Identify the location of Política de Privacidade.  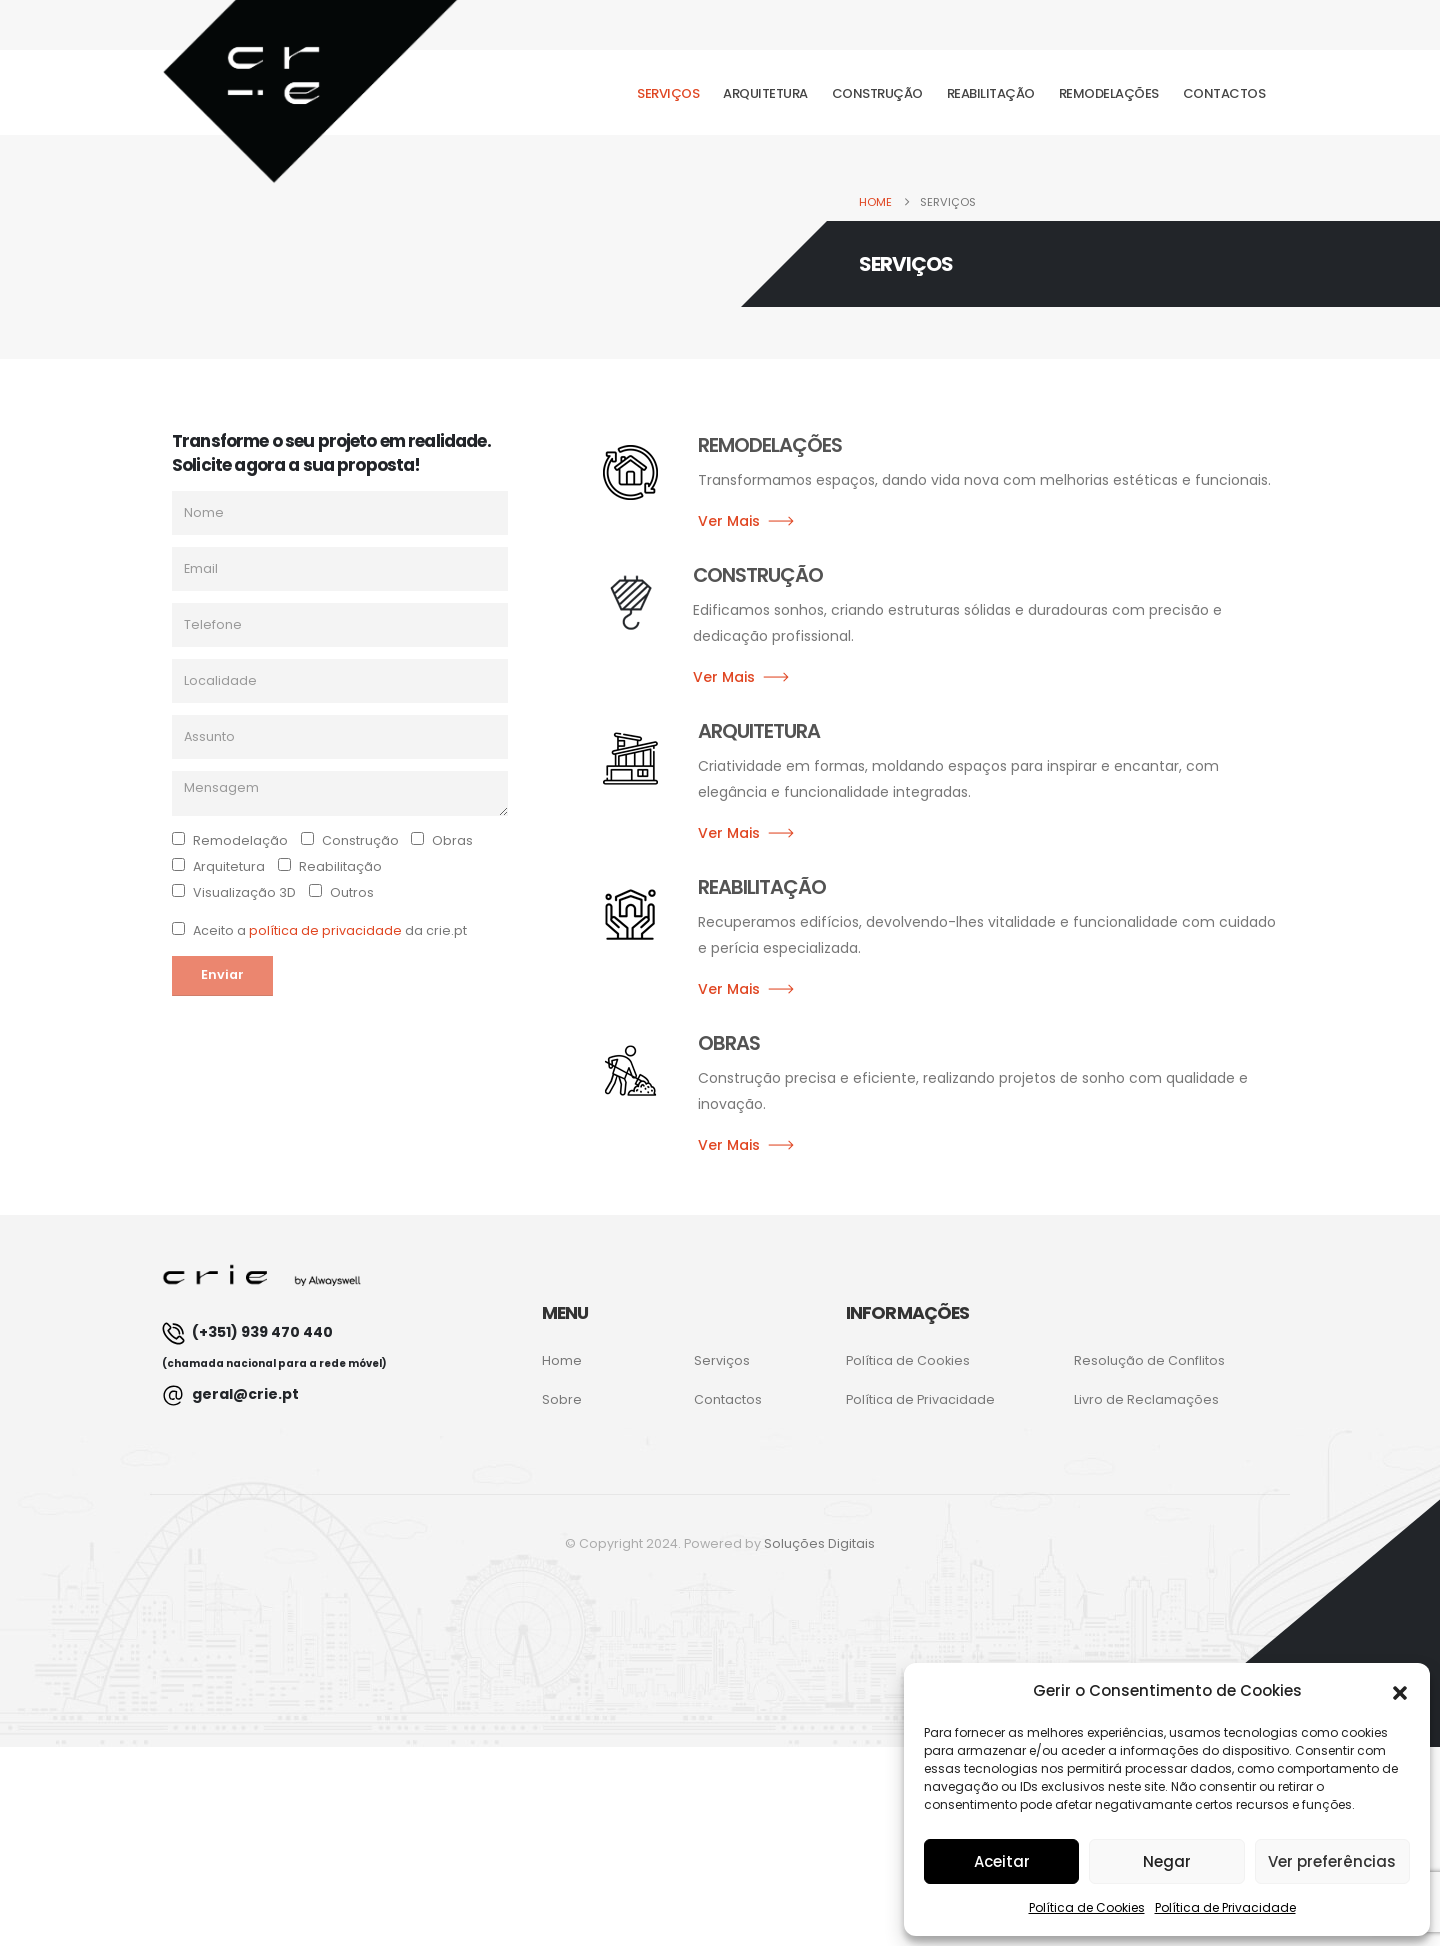
(1225, 1907).